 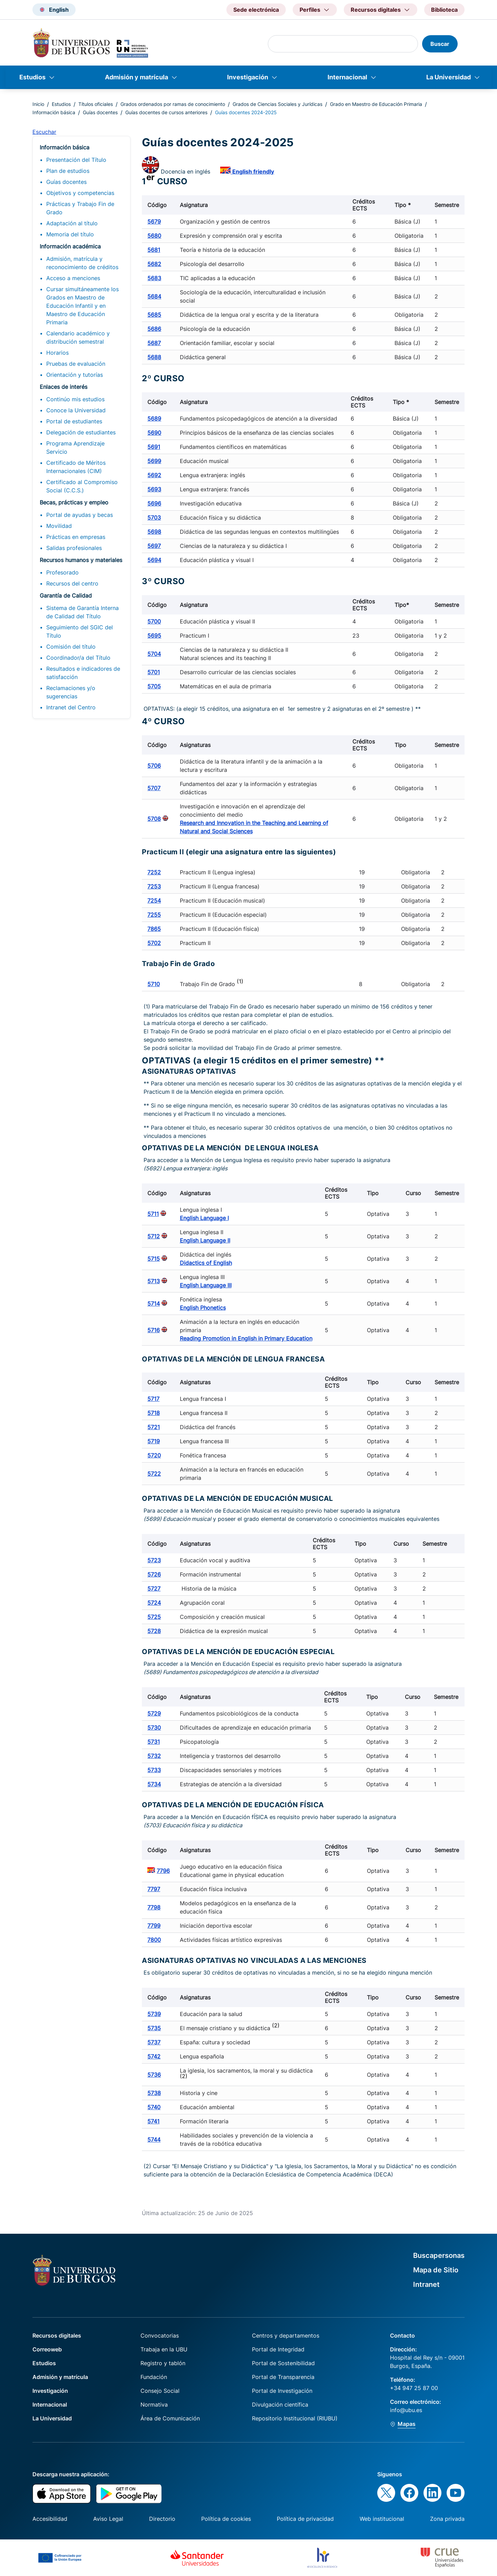 What do you see at coordinates (283, 2376) in the screenshot?
I see `Portal de Transparencia` at bounding box center [283, 2376].